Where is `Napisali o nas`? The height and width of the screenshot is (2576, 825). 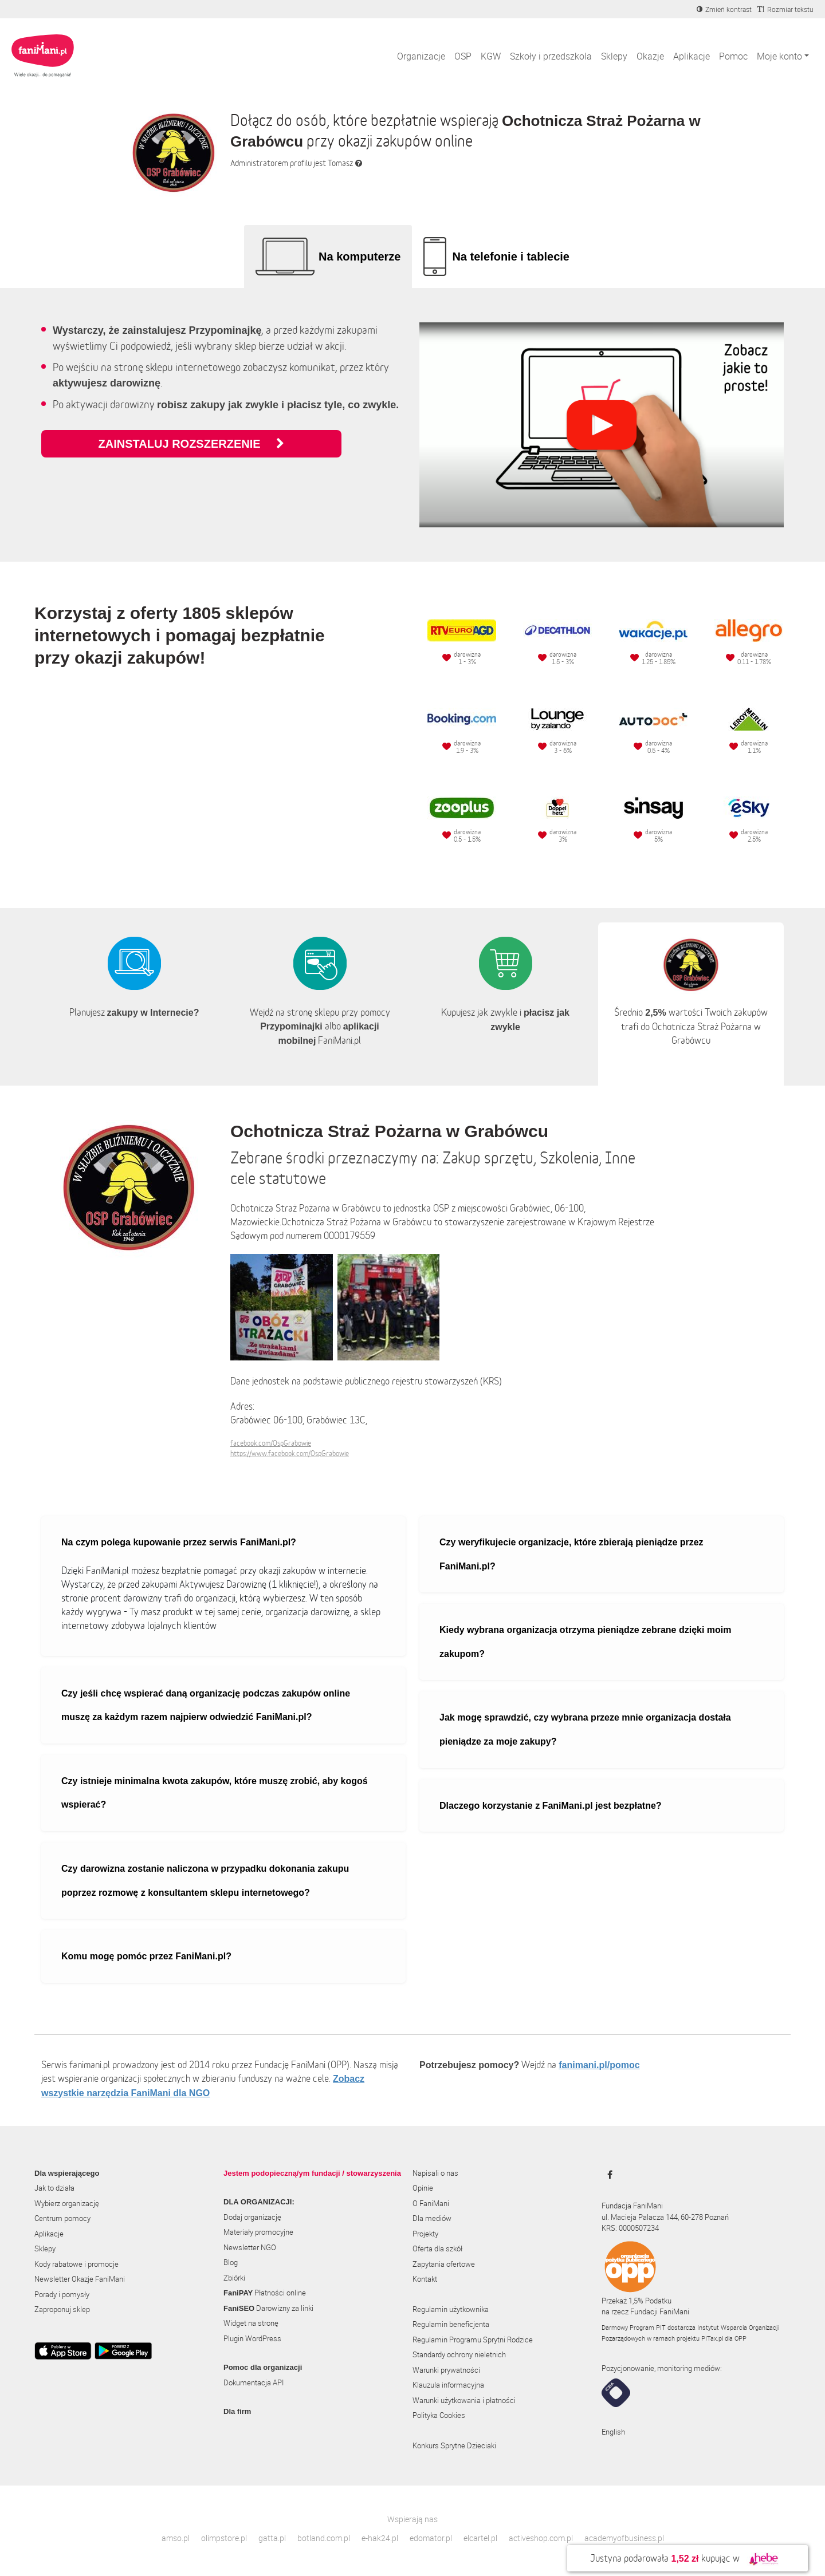 Napisali o nas is located at coordinates (435, 2173).